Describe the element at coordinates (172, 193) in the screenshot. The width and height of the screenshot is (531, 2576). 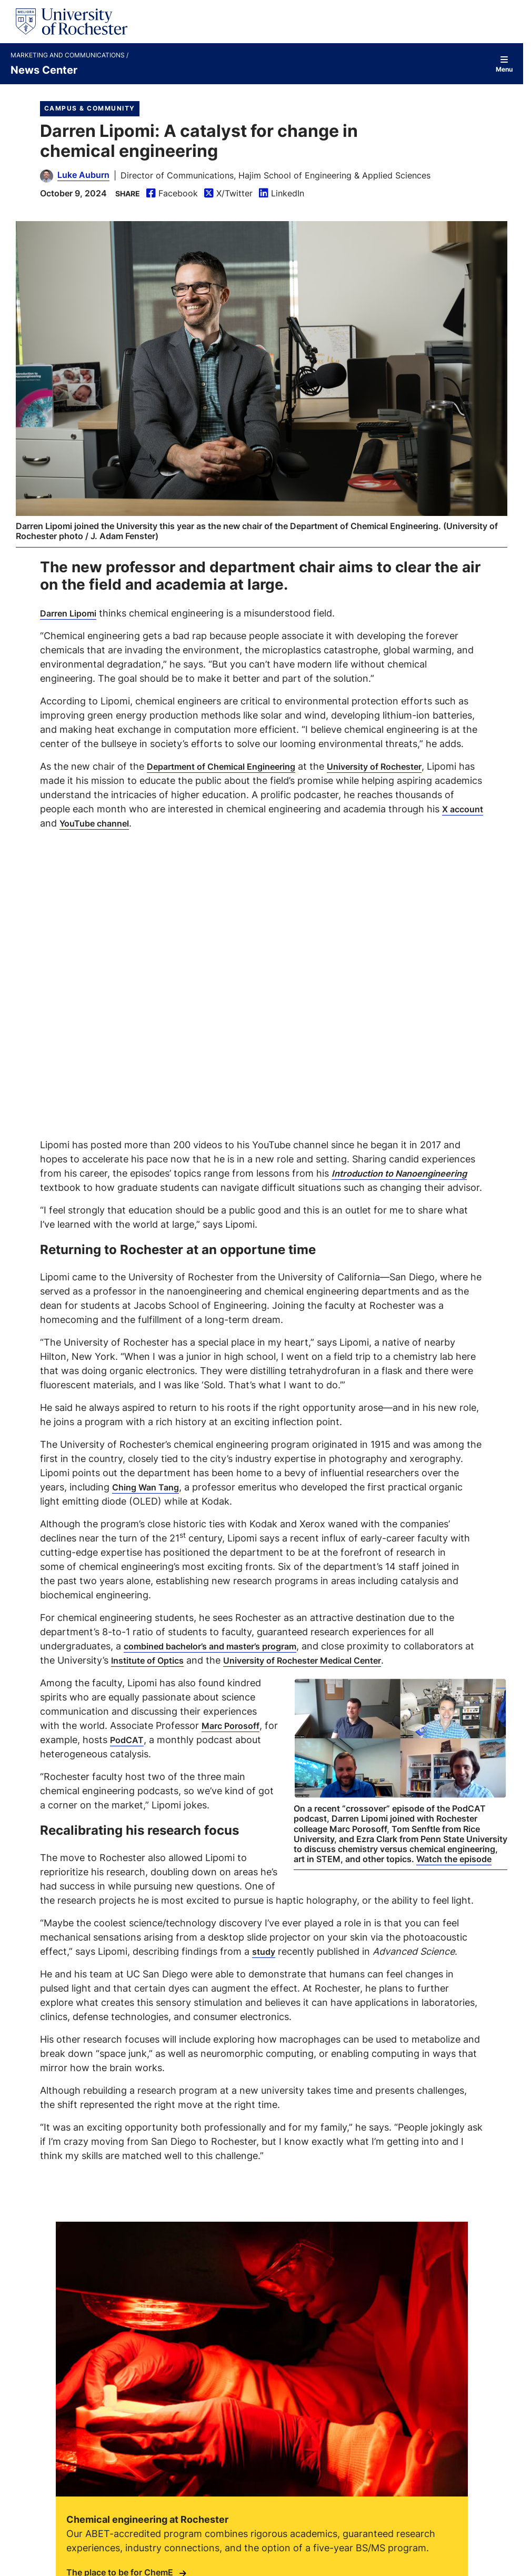
I see `Facebook` at that location.